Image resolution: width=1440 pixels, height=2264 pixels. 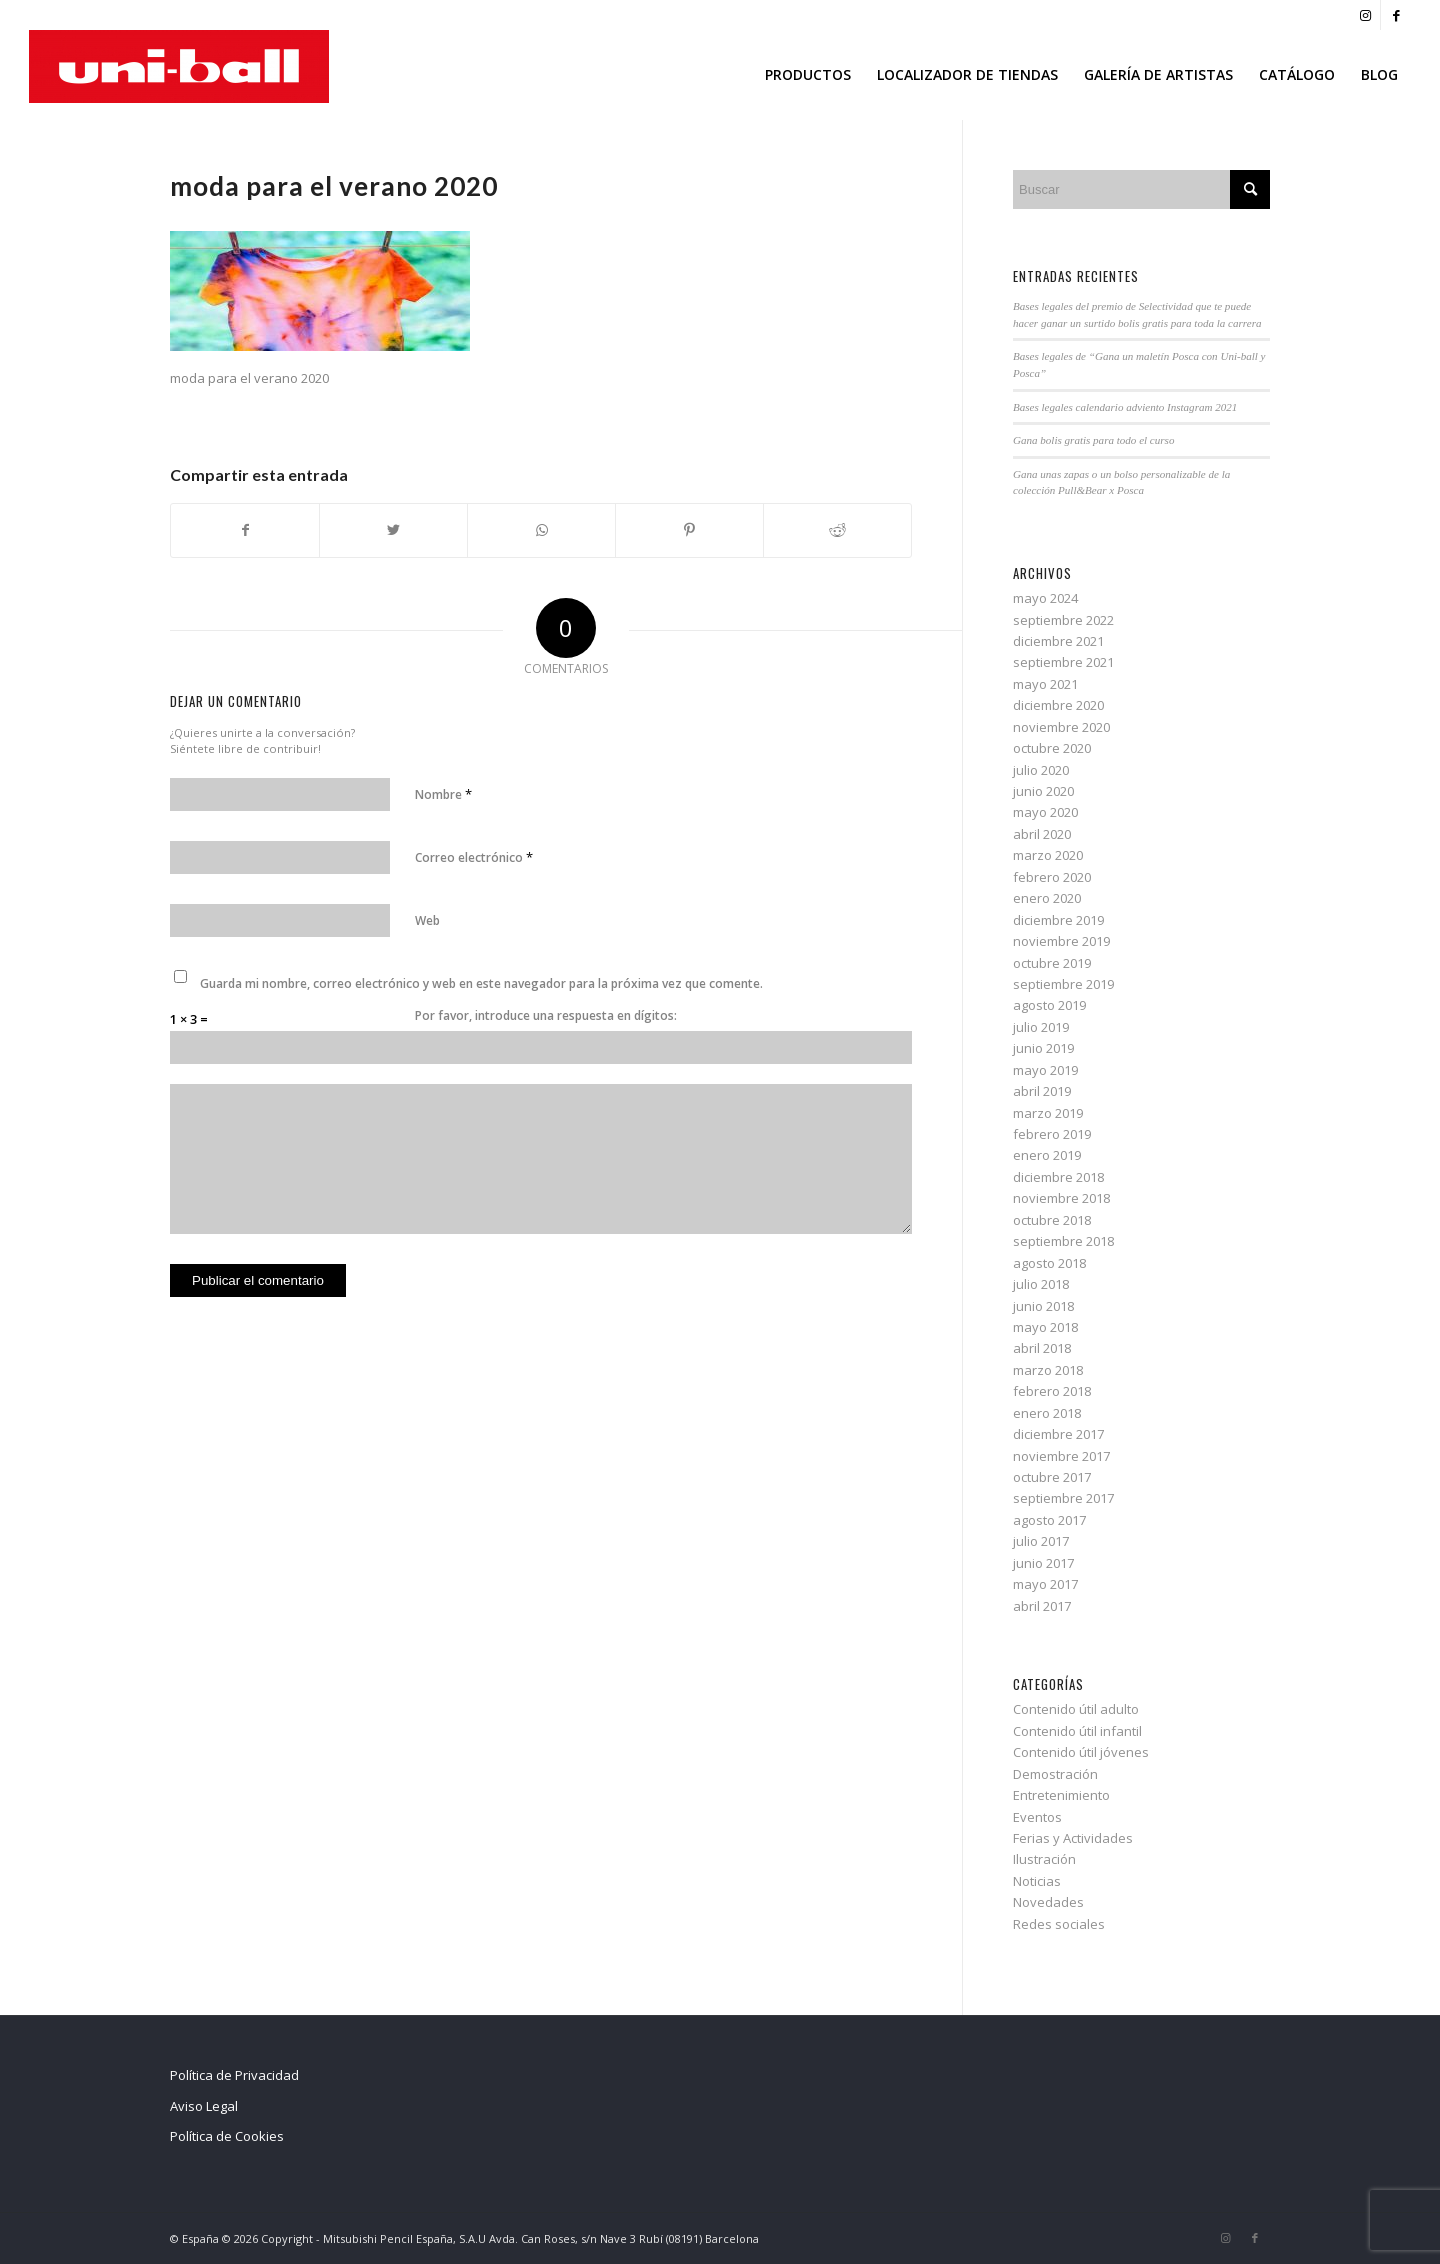 What do you see at coordinates (1052, 1220) in the screenshot?
I see `octubre 2018` at bounding box center [1052, 1220].